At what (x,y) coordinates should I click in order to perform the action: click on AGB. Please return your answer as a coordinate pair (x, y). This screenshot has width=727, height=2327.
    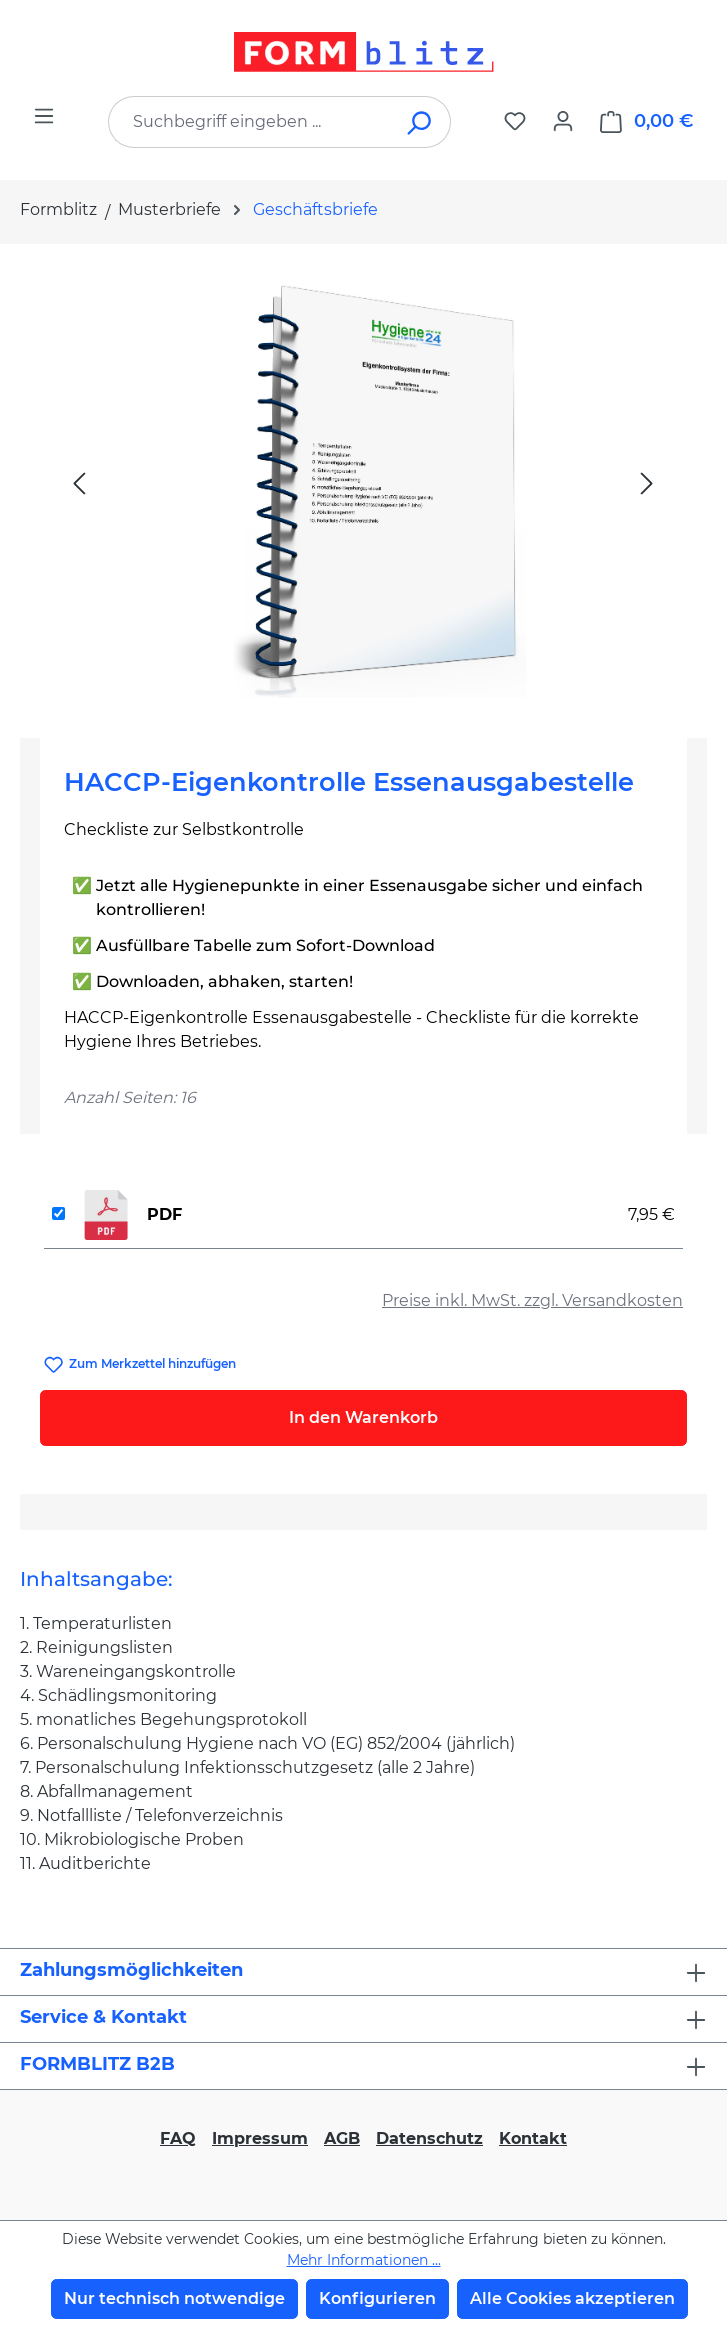
    Looking at the image, I should click on (342, 2138).